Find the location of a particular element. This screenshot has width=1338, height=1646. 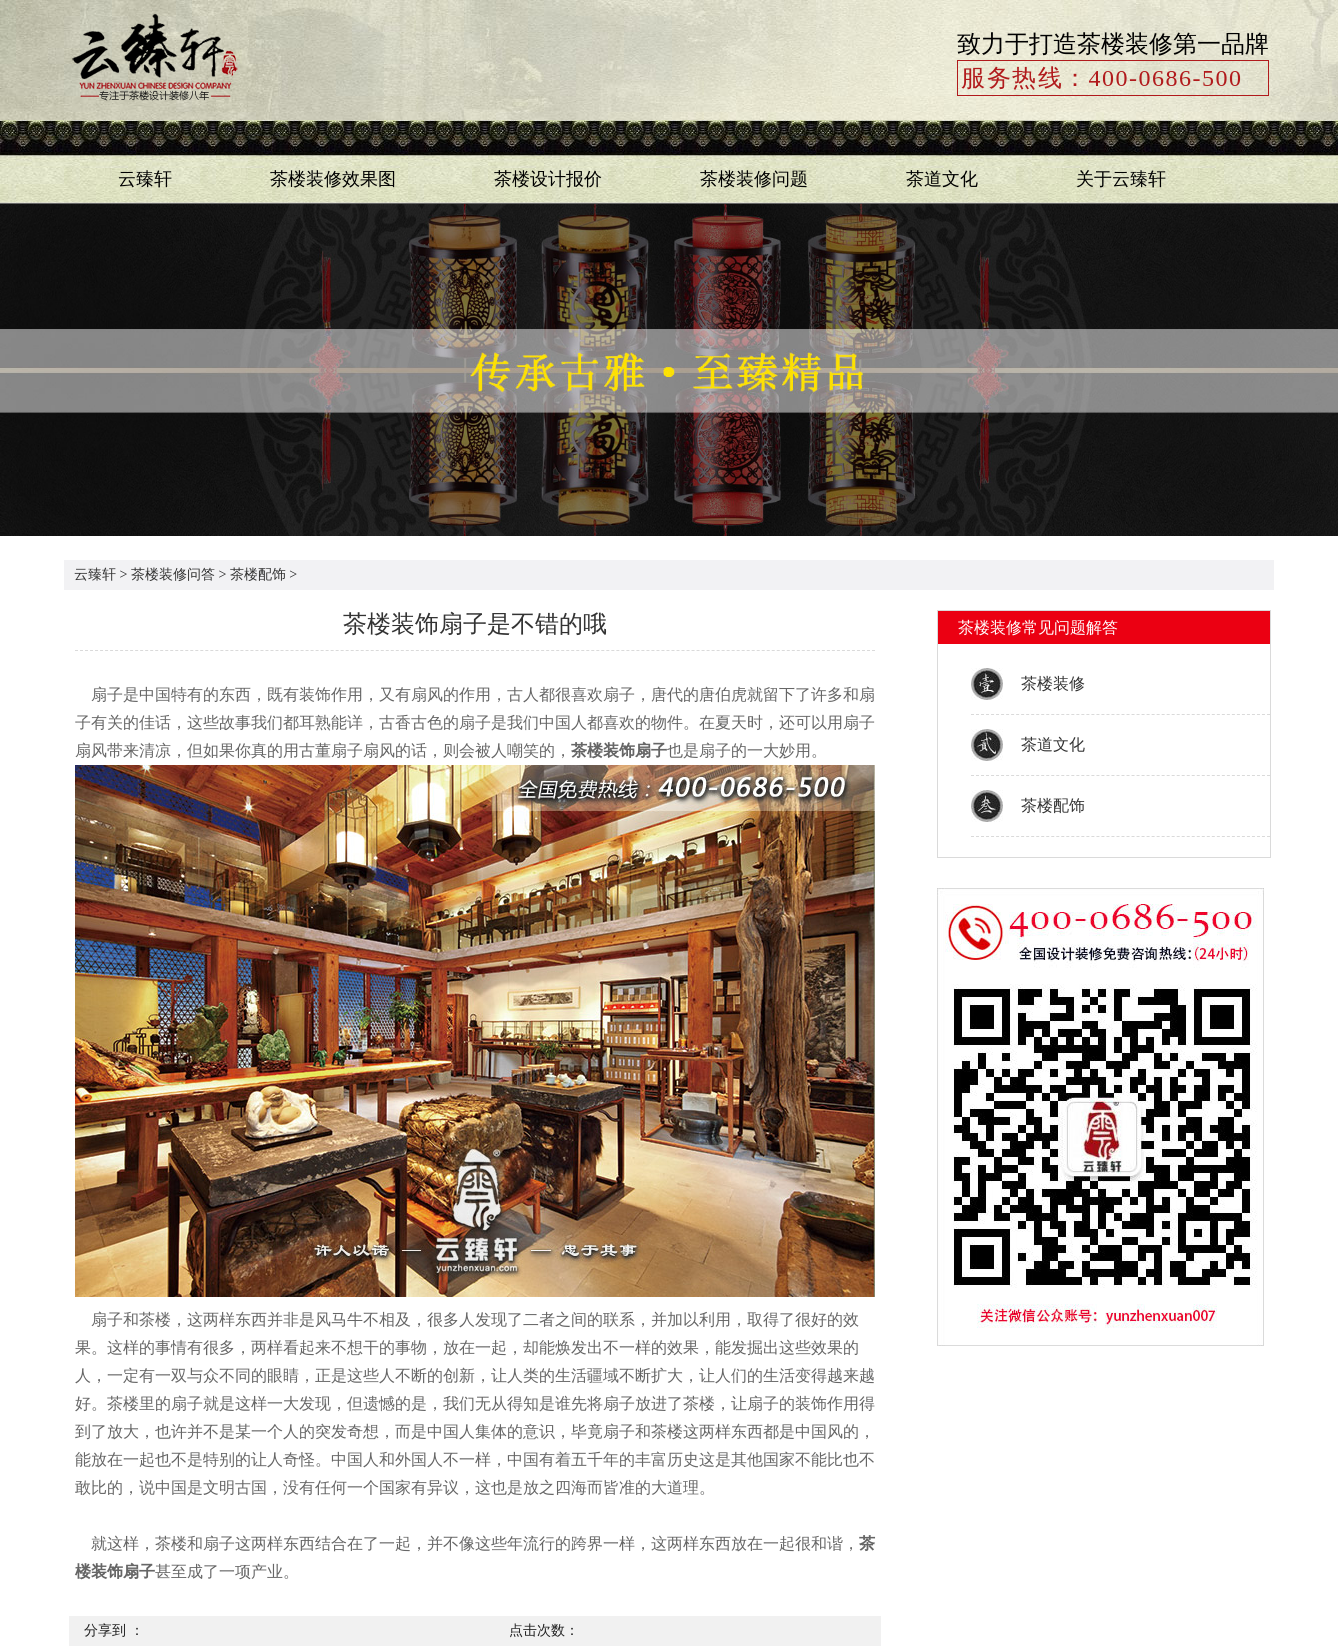

茶楼装修问答 is located at coordinates (173, 574).